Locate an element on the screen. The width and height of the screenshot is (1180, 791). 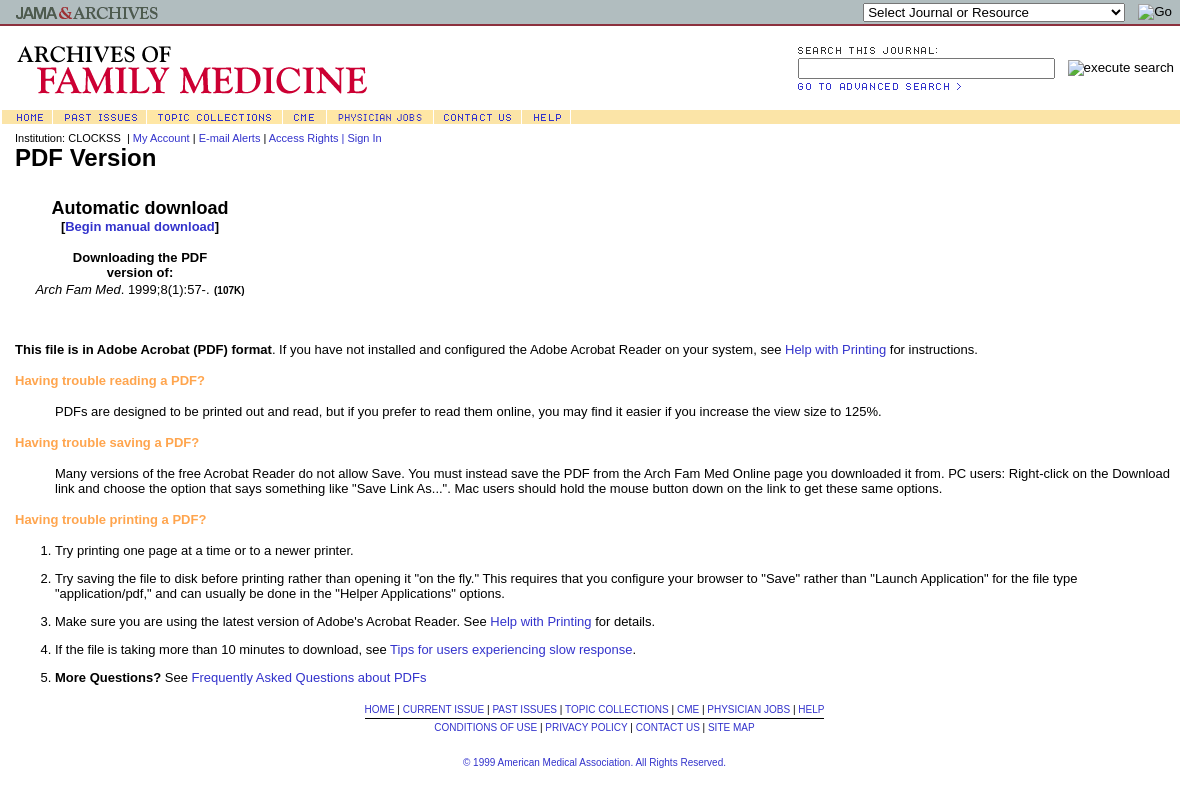
© 1999 American Medical Association. All Rights Reserved. is located at coordinates (594, 762).